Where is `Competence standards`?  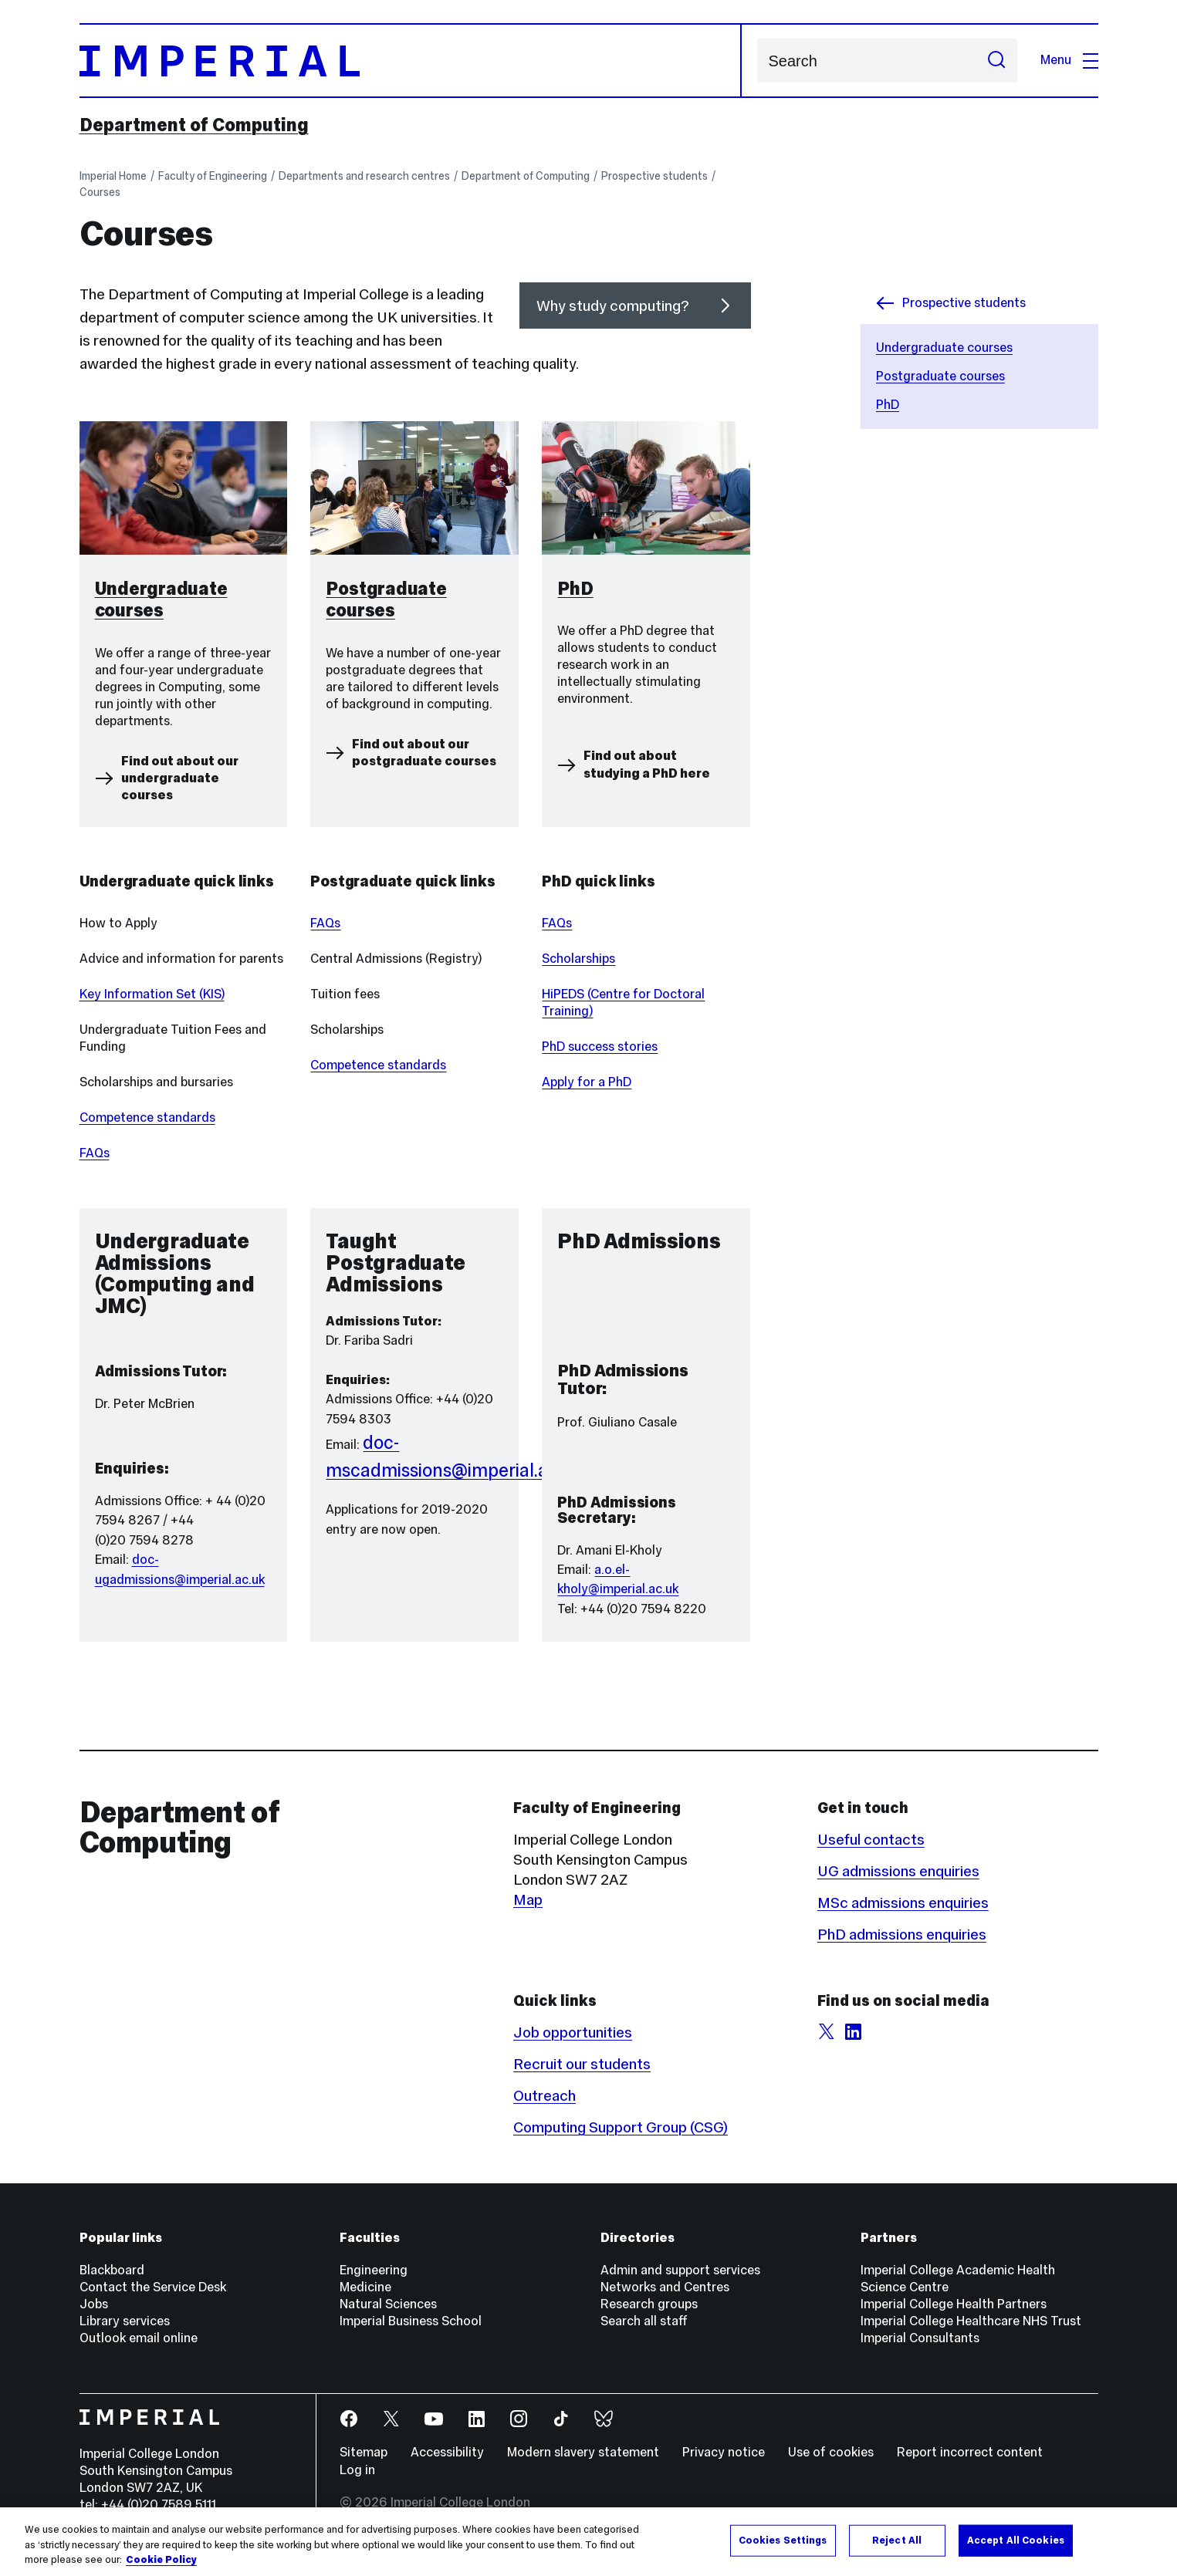 Competence standards is located at coordinates (147, 1117).